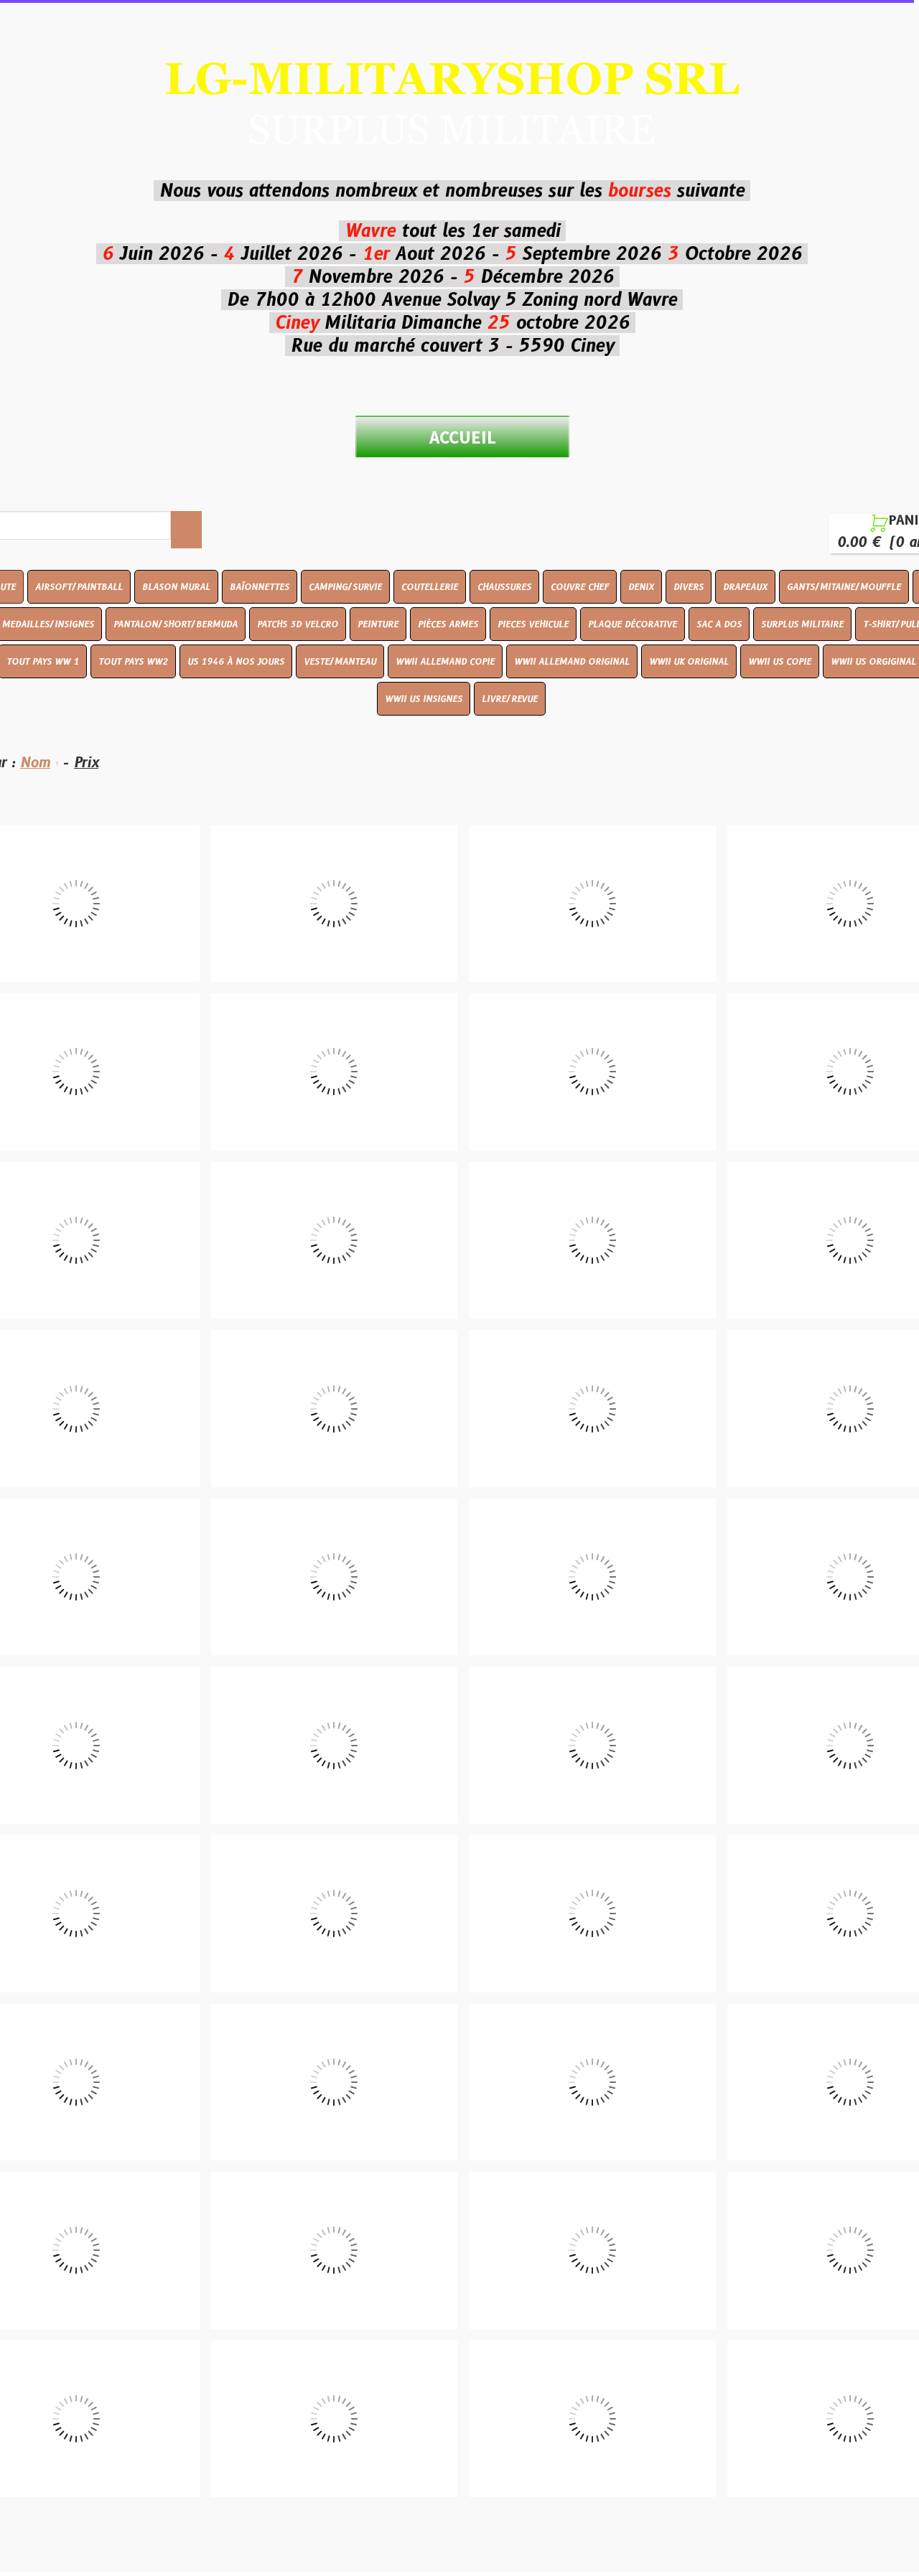 Image resolution: width=919 pixels, height=2576 pixels. Describe the element at coordinates (378, 624) in the screenshot. I see `PEINTURE` at that location.